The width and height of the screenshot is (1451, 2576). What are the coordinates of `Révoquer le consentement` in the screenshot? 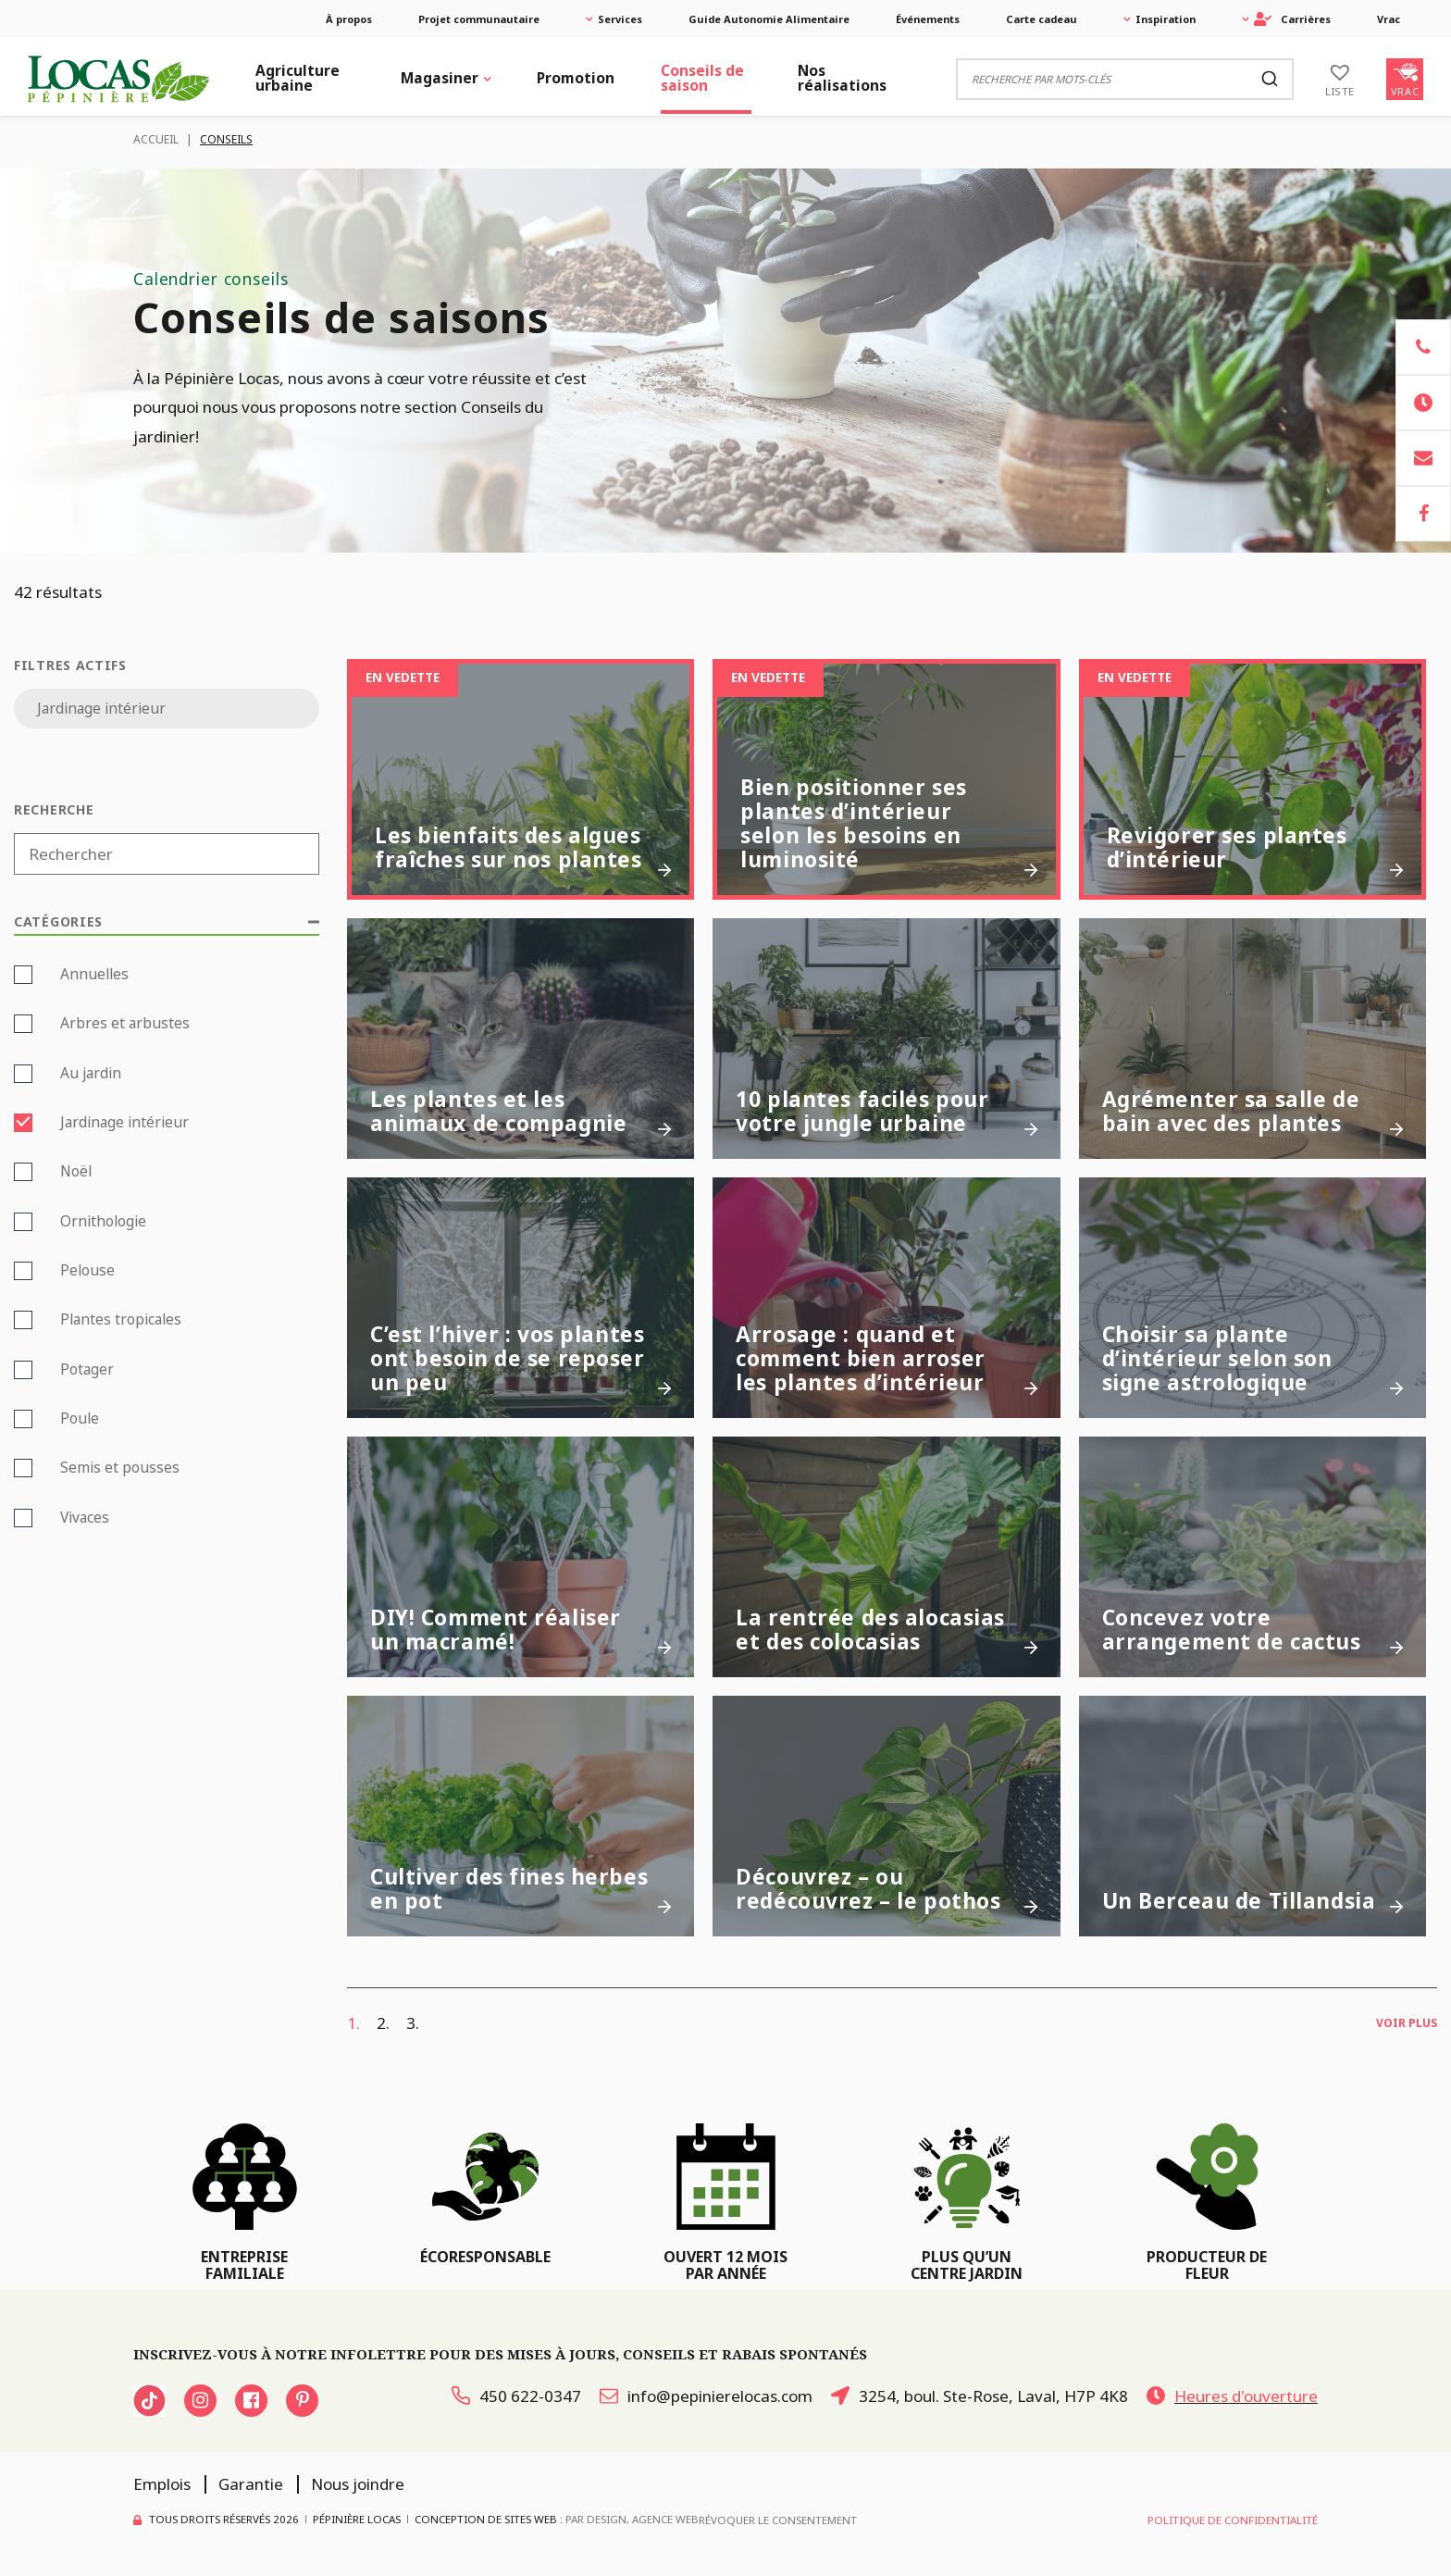 It's located at (778, 2520).